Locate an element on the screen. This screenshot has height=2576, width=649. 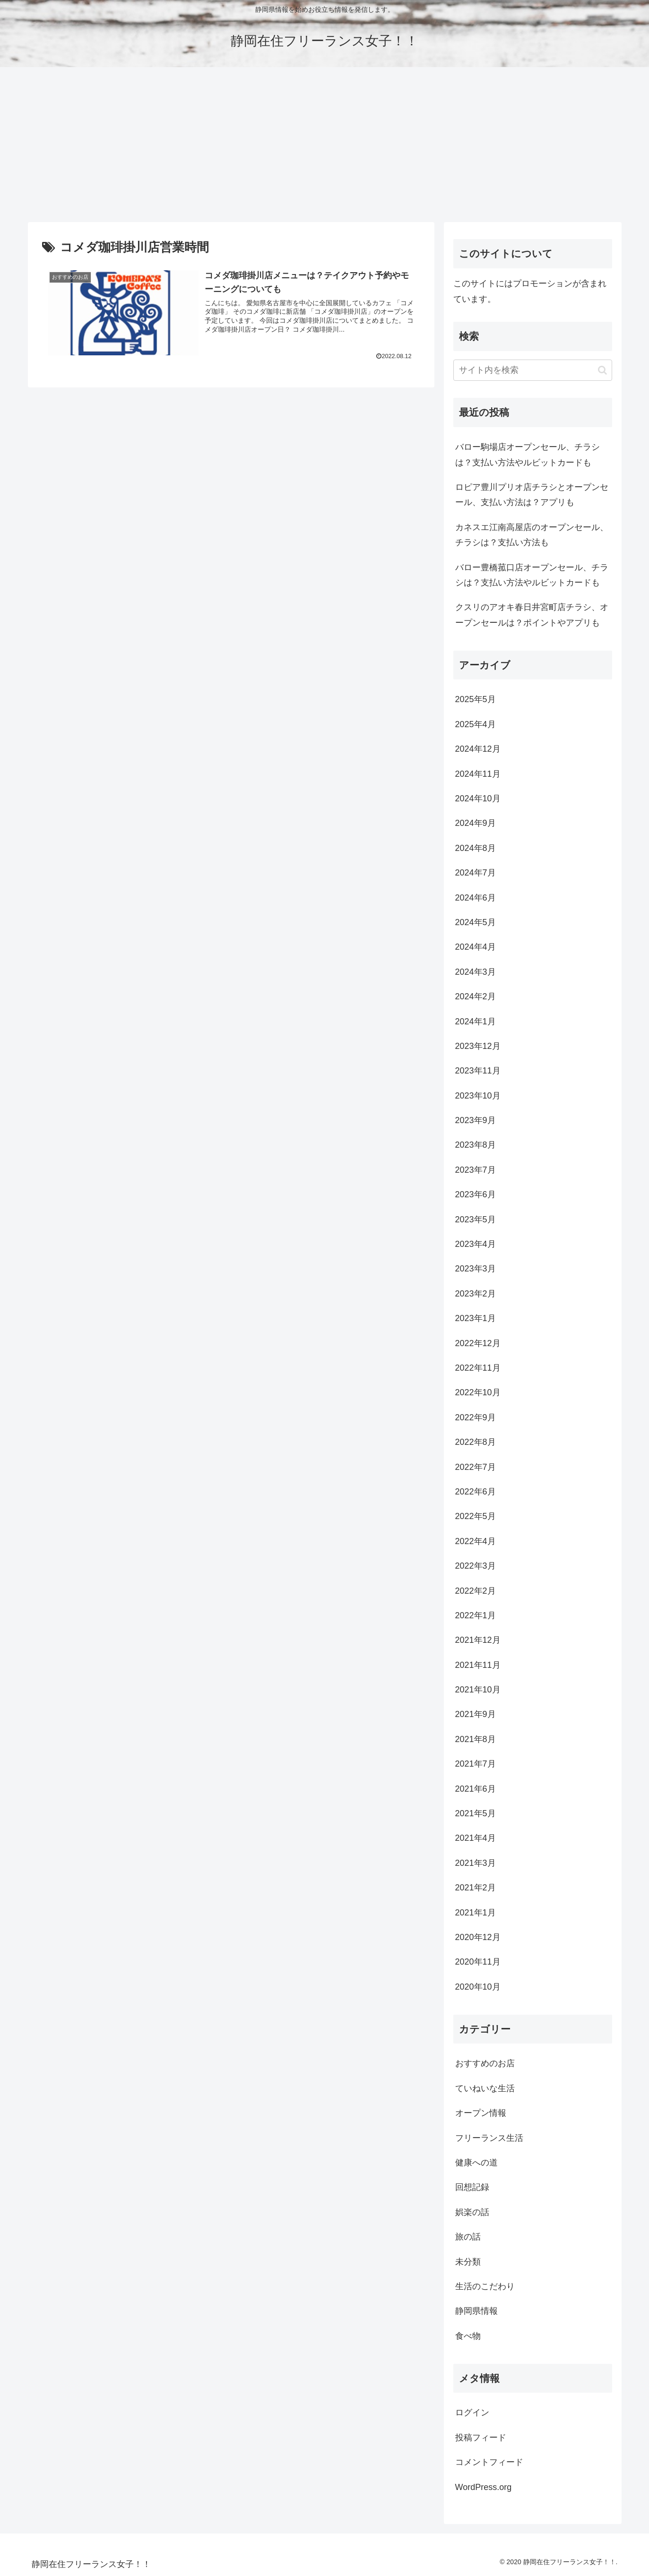
2023年10月 is located at coordinates (478, 1095).